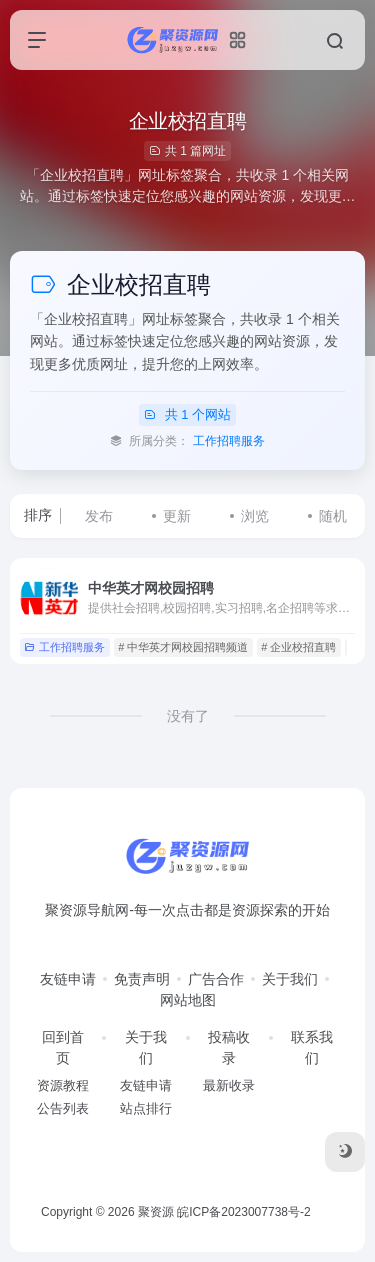 This screenshot has width=375, height=1262. What do you see at coordinates (99, 516) in the screenshot?
I see `发布` at bounding box center [99, 516].